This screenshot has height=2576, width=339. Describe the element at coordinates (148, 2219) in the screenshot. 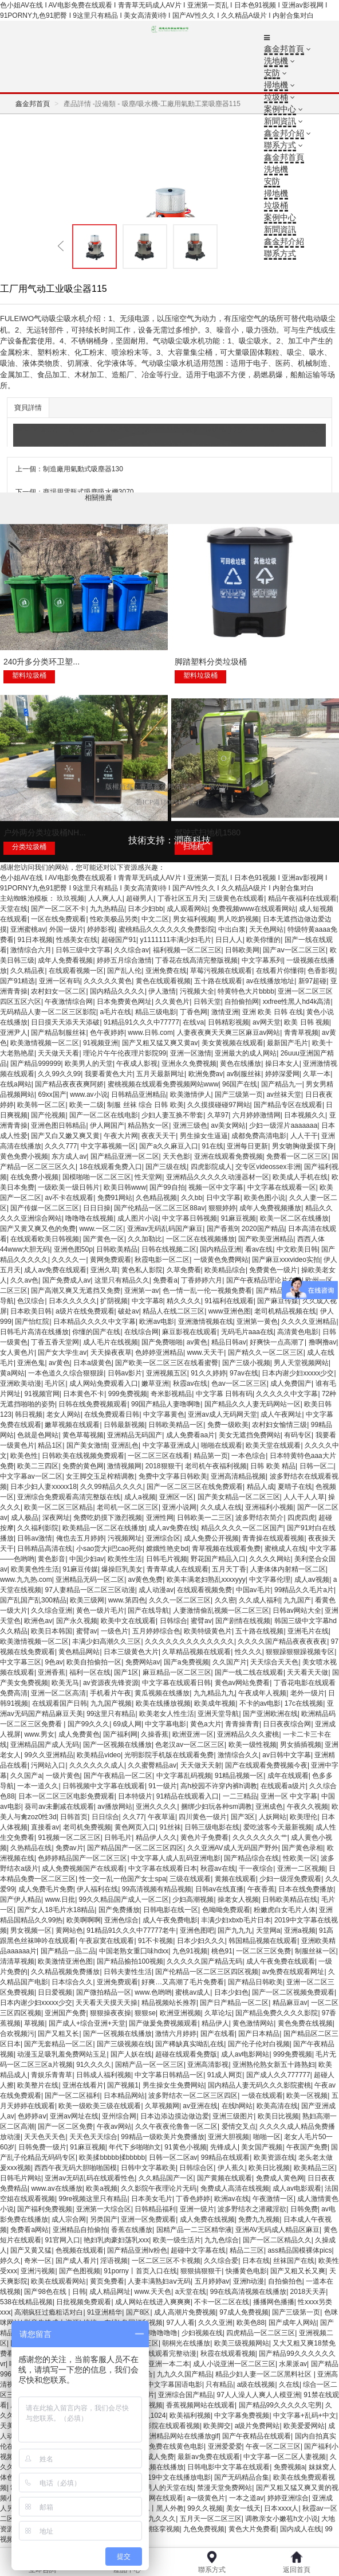

I see `亚洲一区免费观看` at that location.